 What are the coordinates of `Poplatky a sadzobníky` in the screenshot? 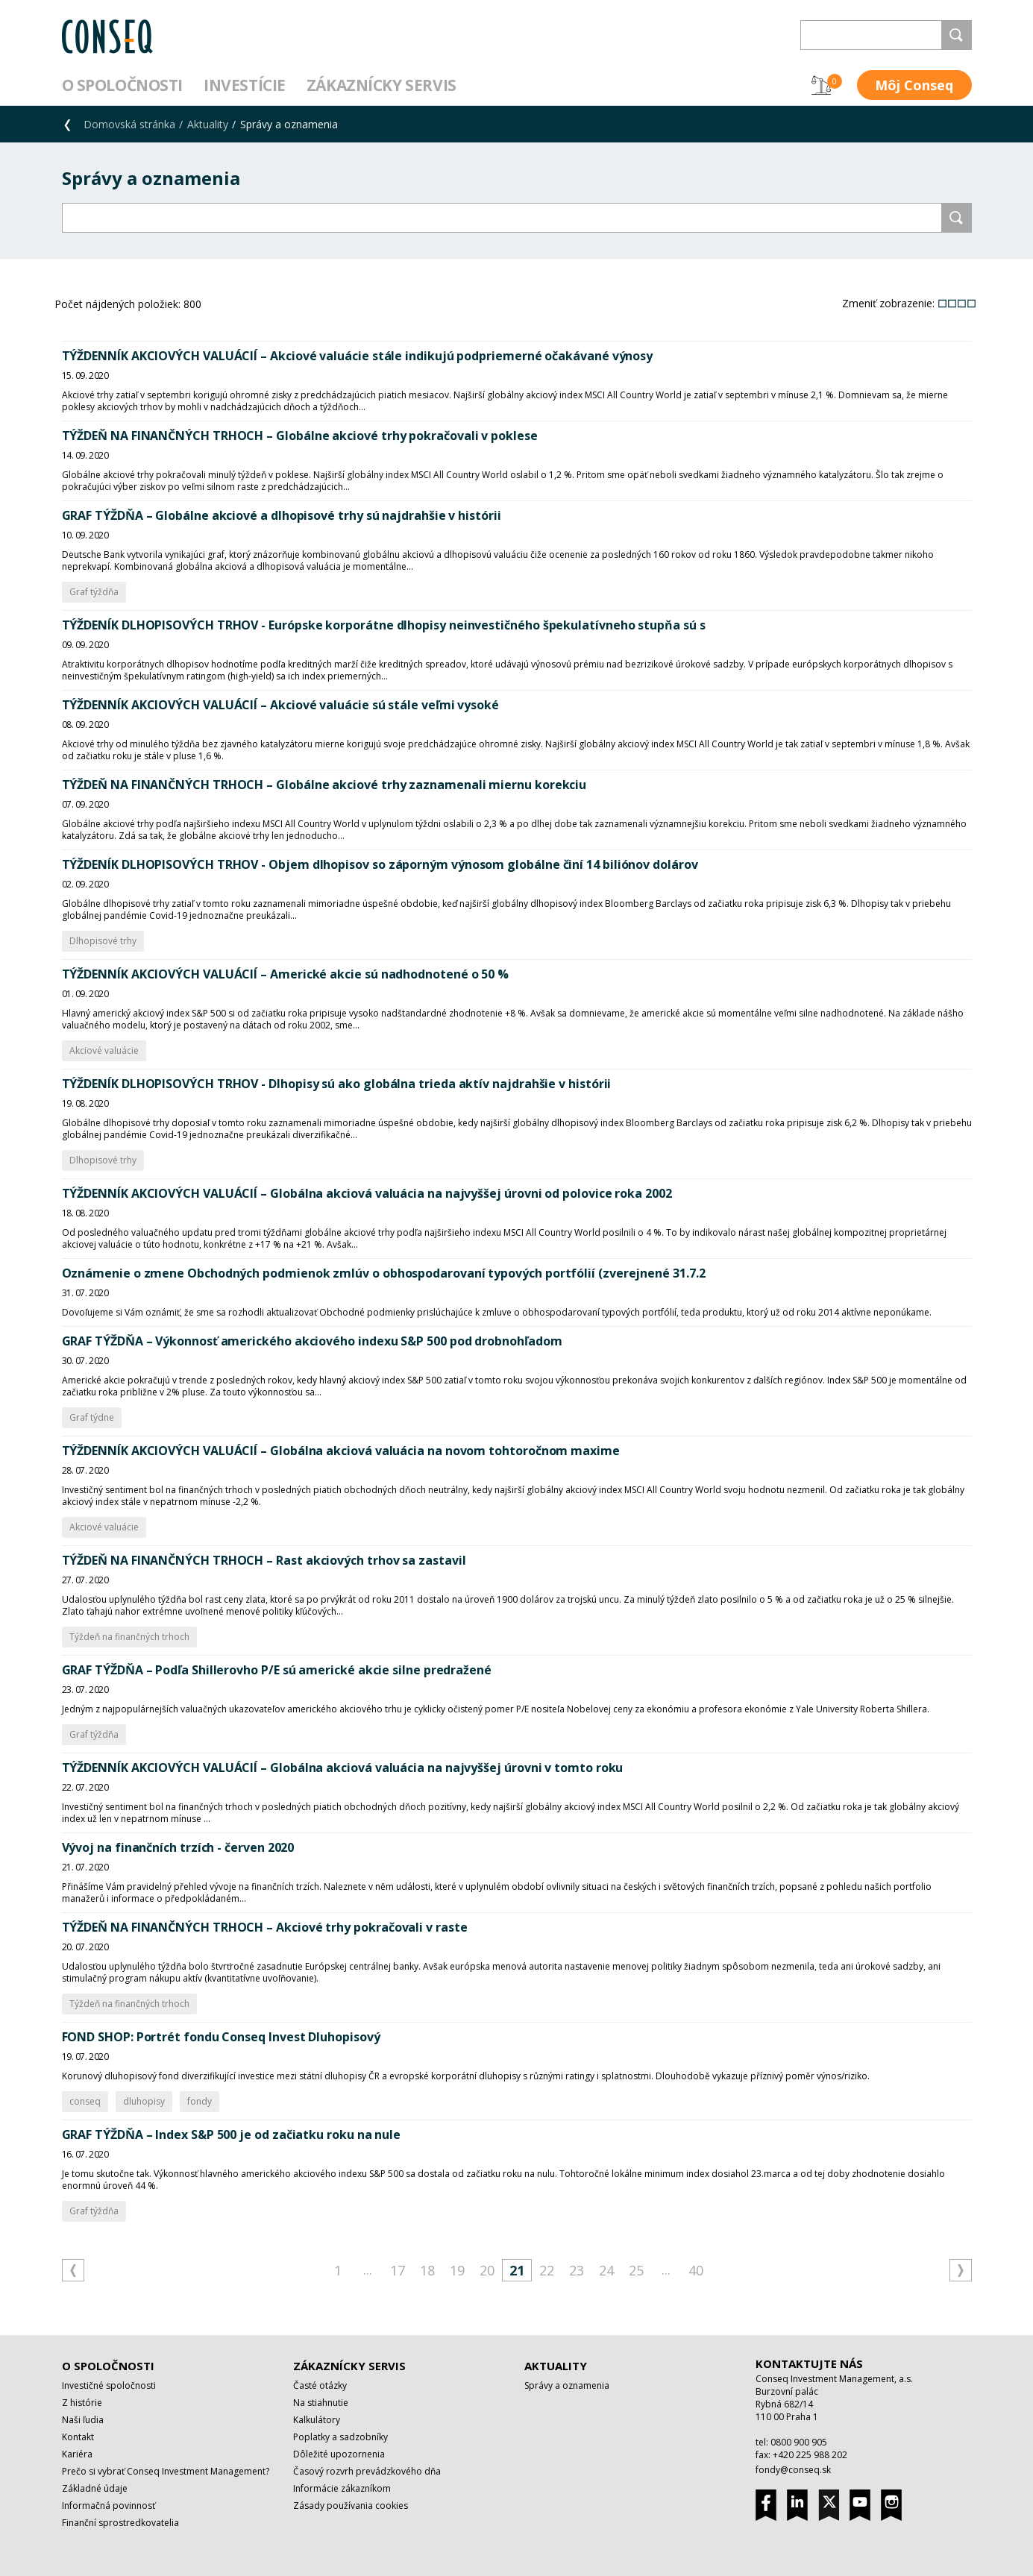 It's located at (340, 2437).